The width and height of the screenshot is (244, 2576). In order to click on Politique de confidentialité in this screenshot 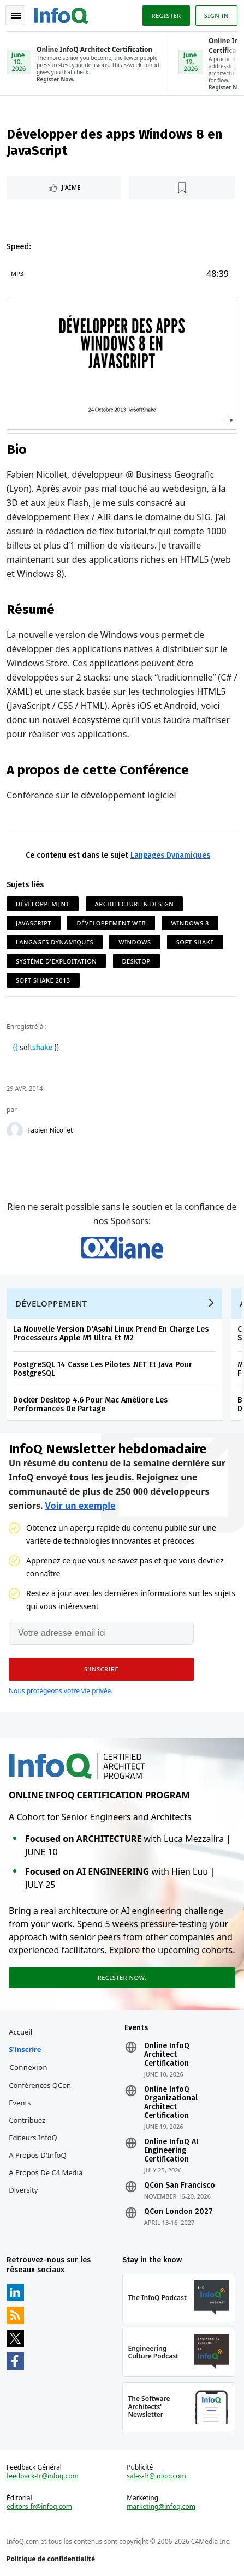, I will do `click(51, 2558)`.